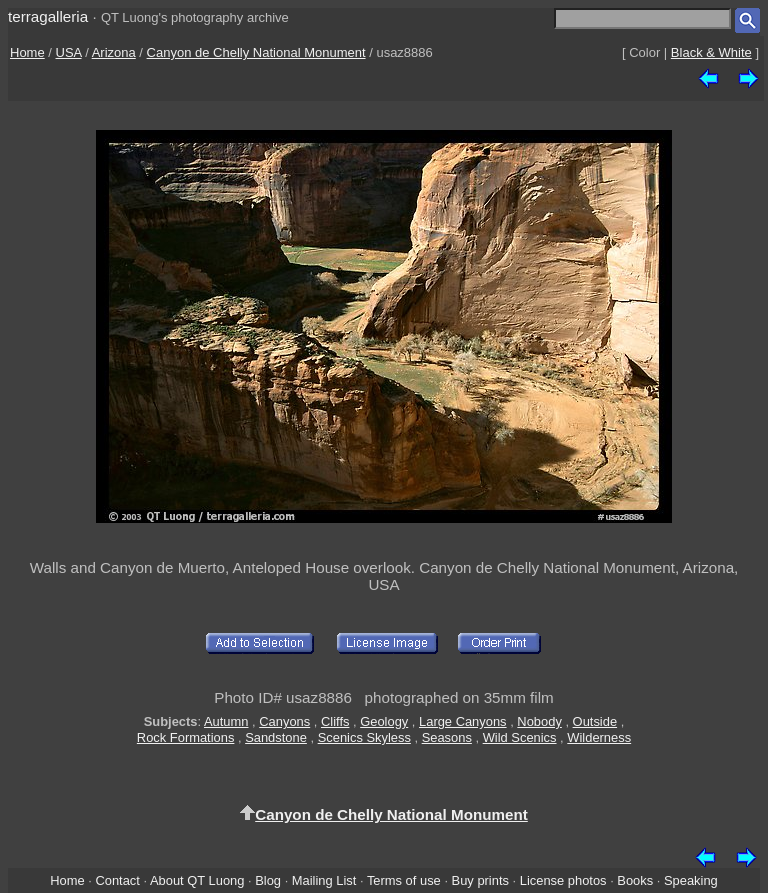  I want to click on Black & White, so click(711, 52).